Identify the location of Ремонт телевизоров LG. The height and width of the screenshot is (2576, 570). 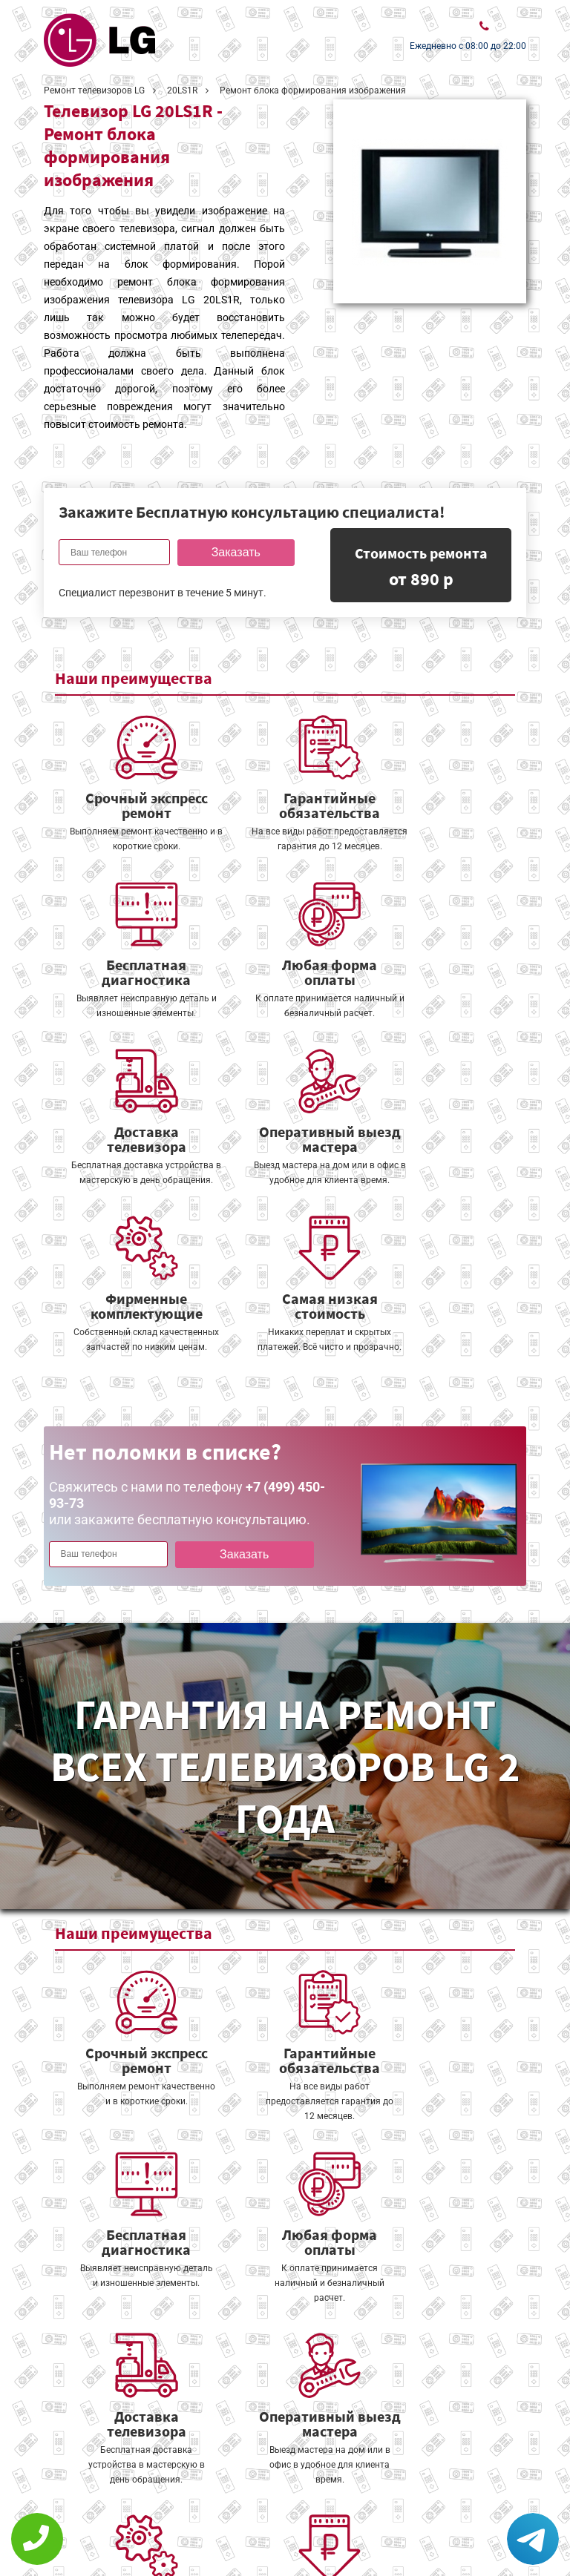
(94, 90).